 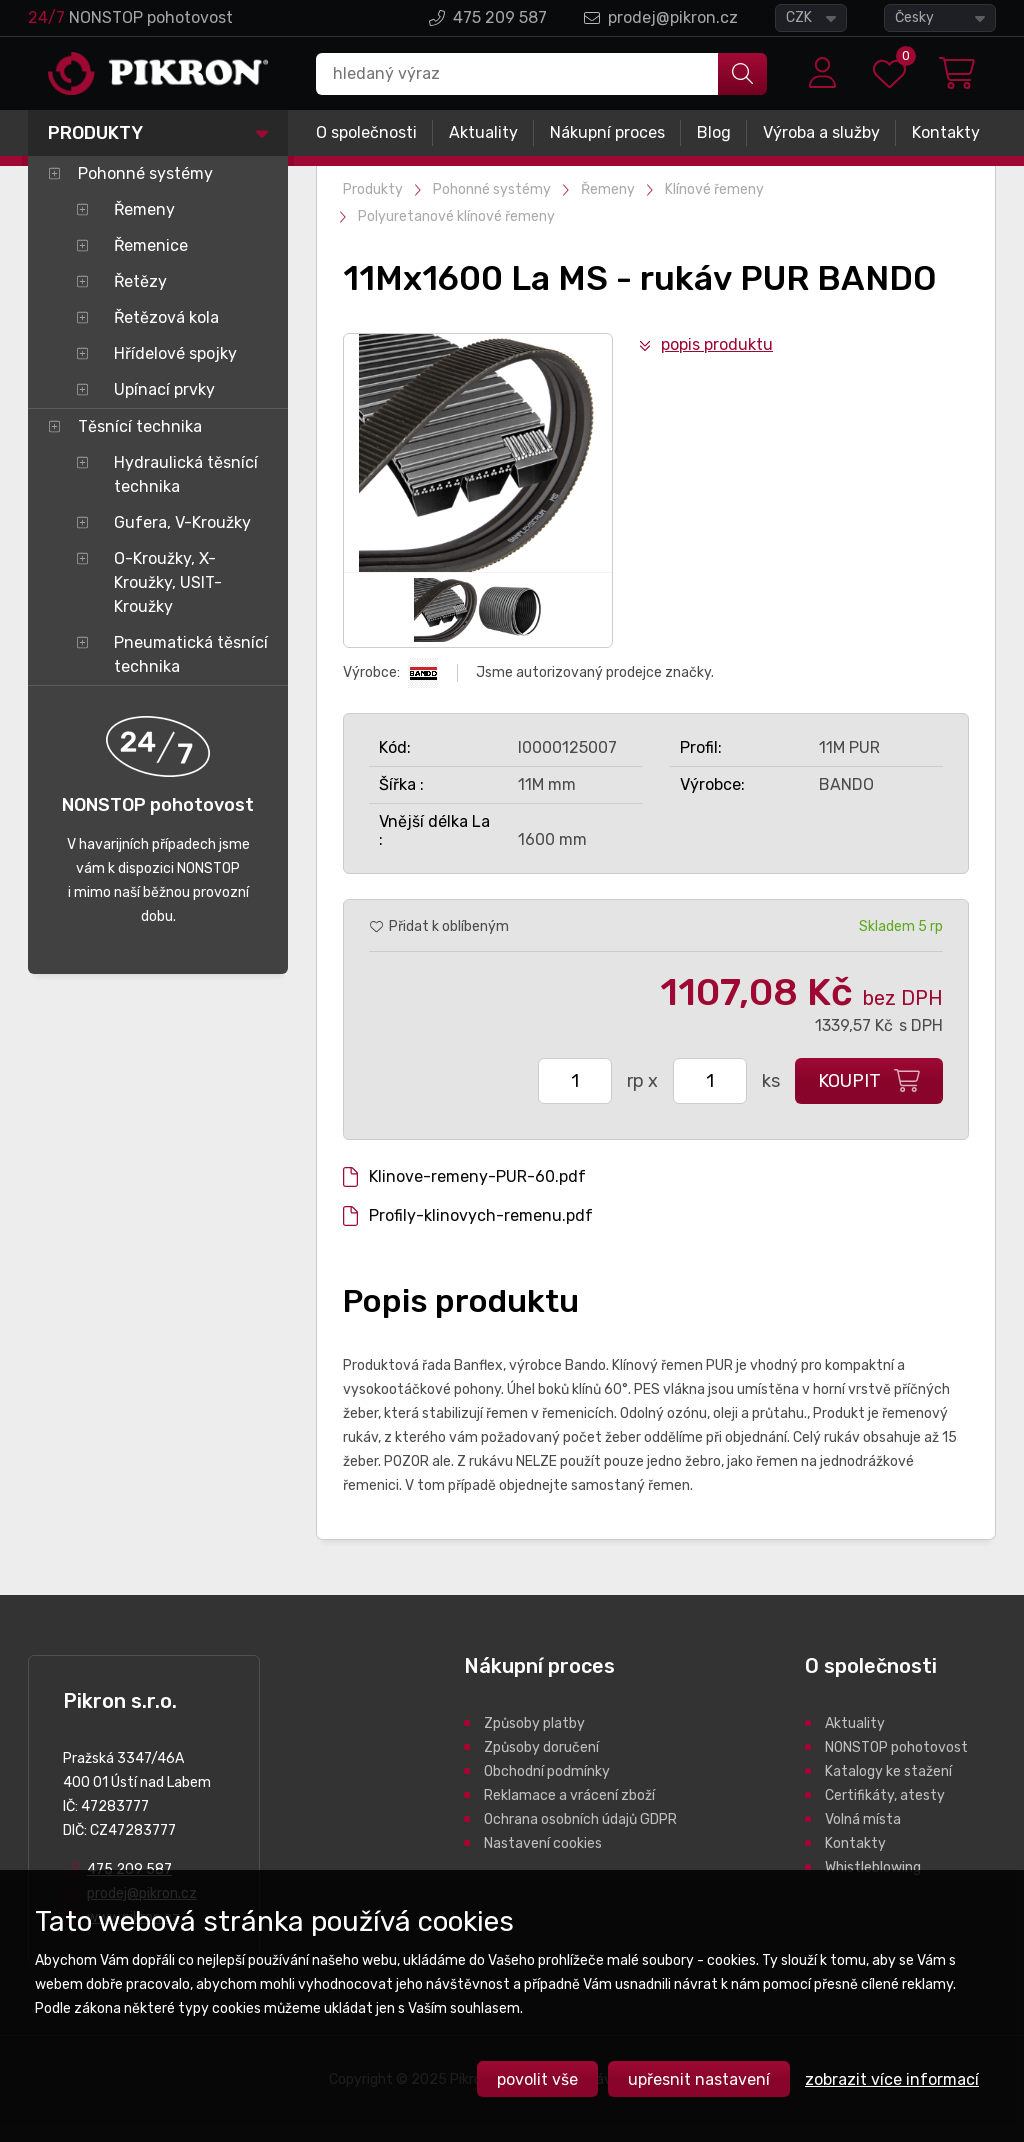 I want to click on Certifikáty, atesty, so click(x=885, y=1795).